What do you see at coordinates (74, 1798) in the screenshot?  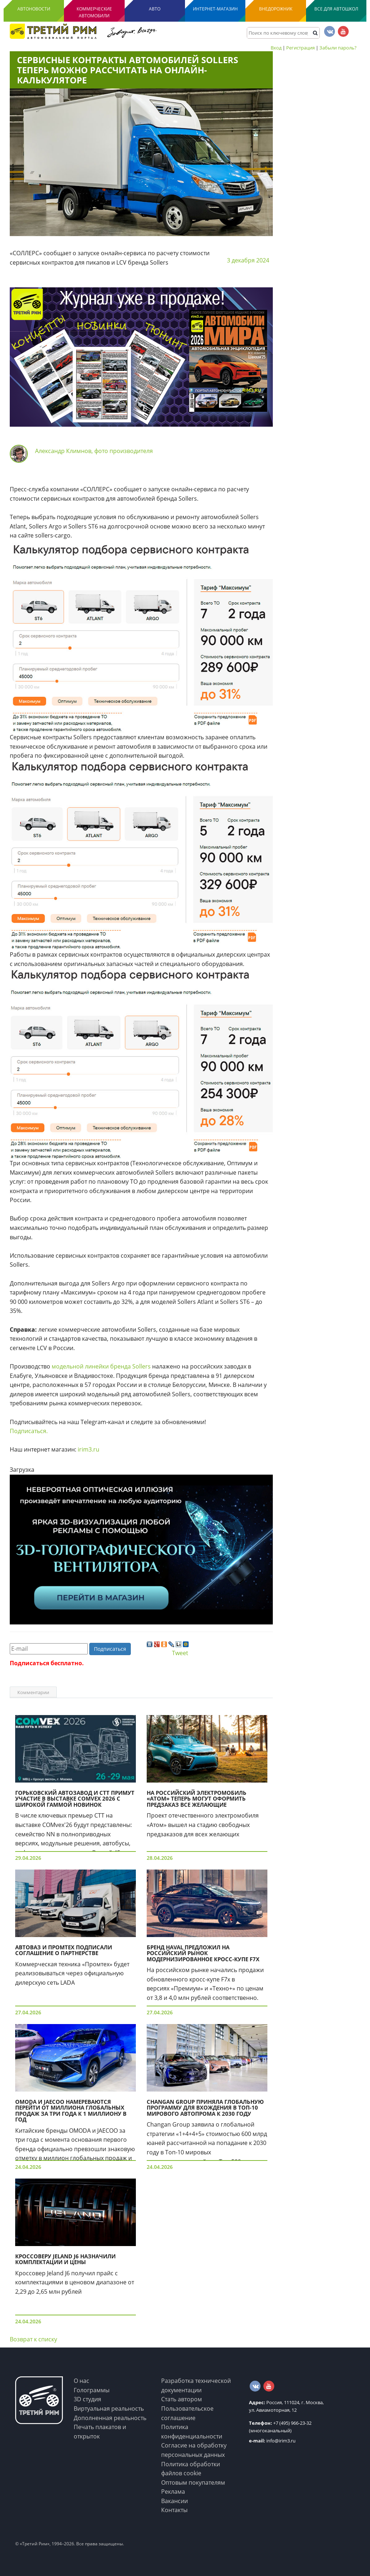 I see `Горьковский автозавод и СТТ примут участие в выставке COMvex 2026 с широкой гаммой новинок` at bounding box center [74, 1798].